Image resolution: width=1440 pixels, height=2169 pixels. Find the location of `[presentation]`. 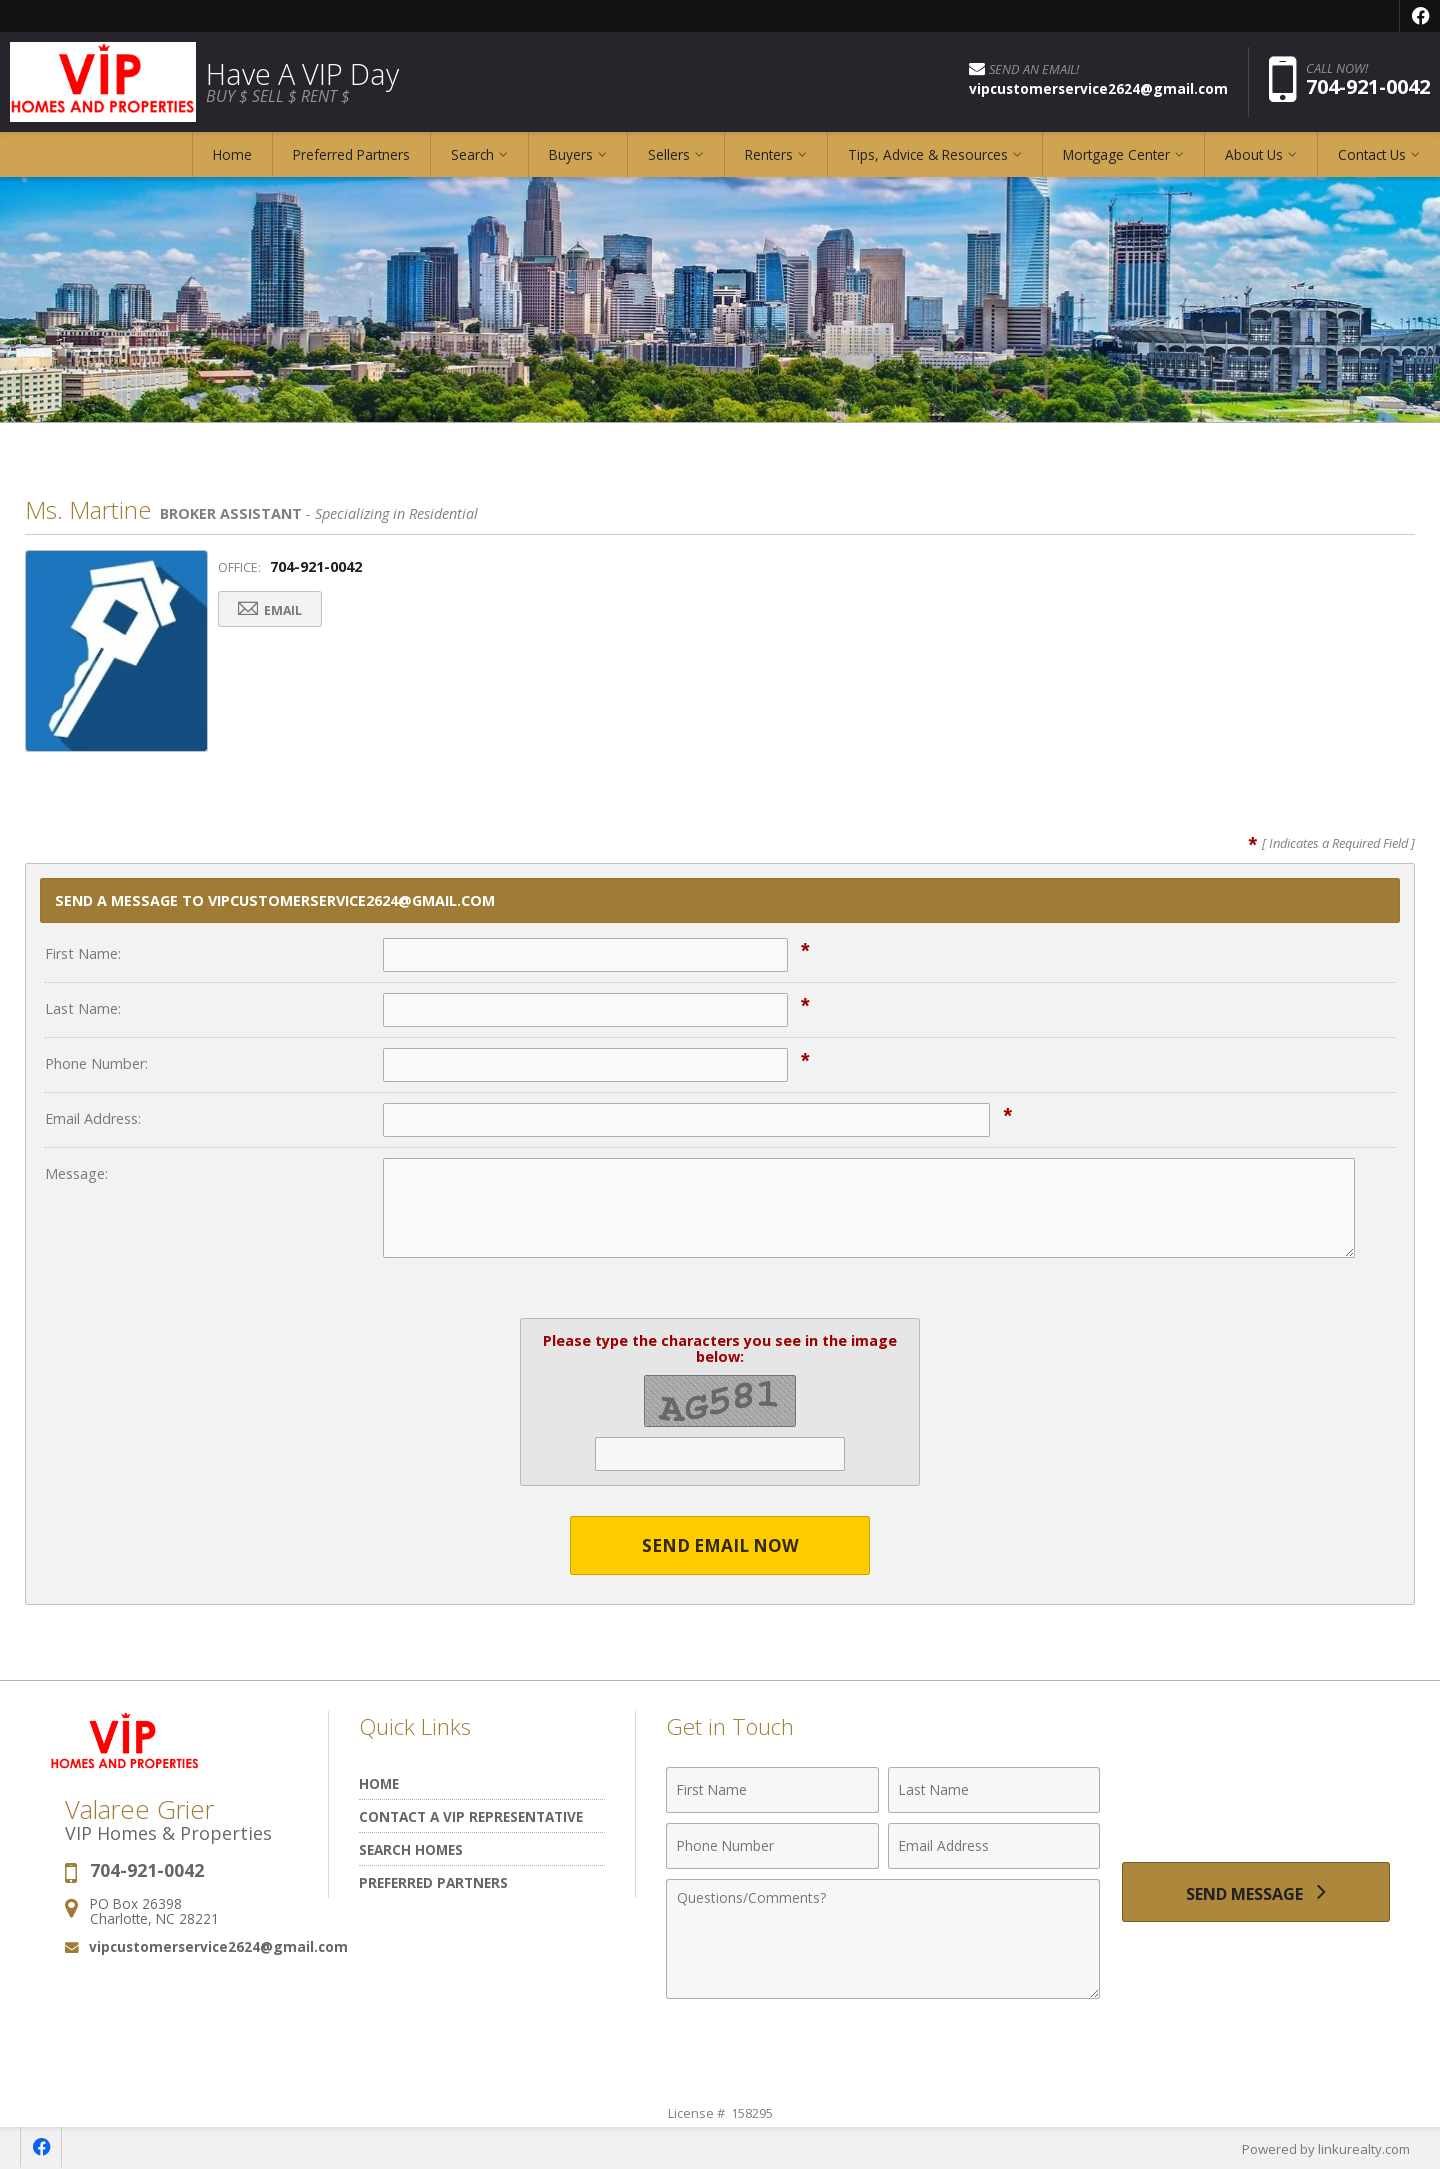

[presentation] is located at coordinates (1256, 1801).